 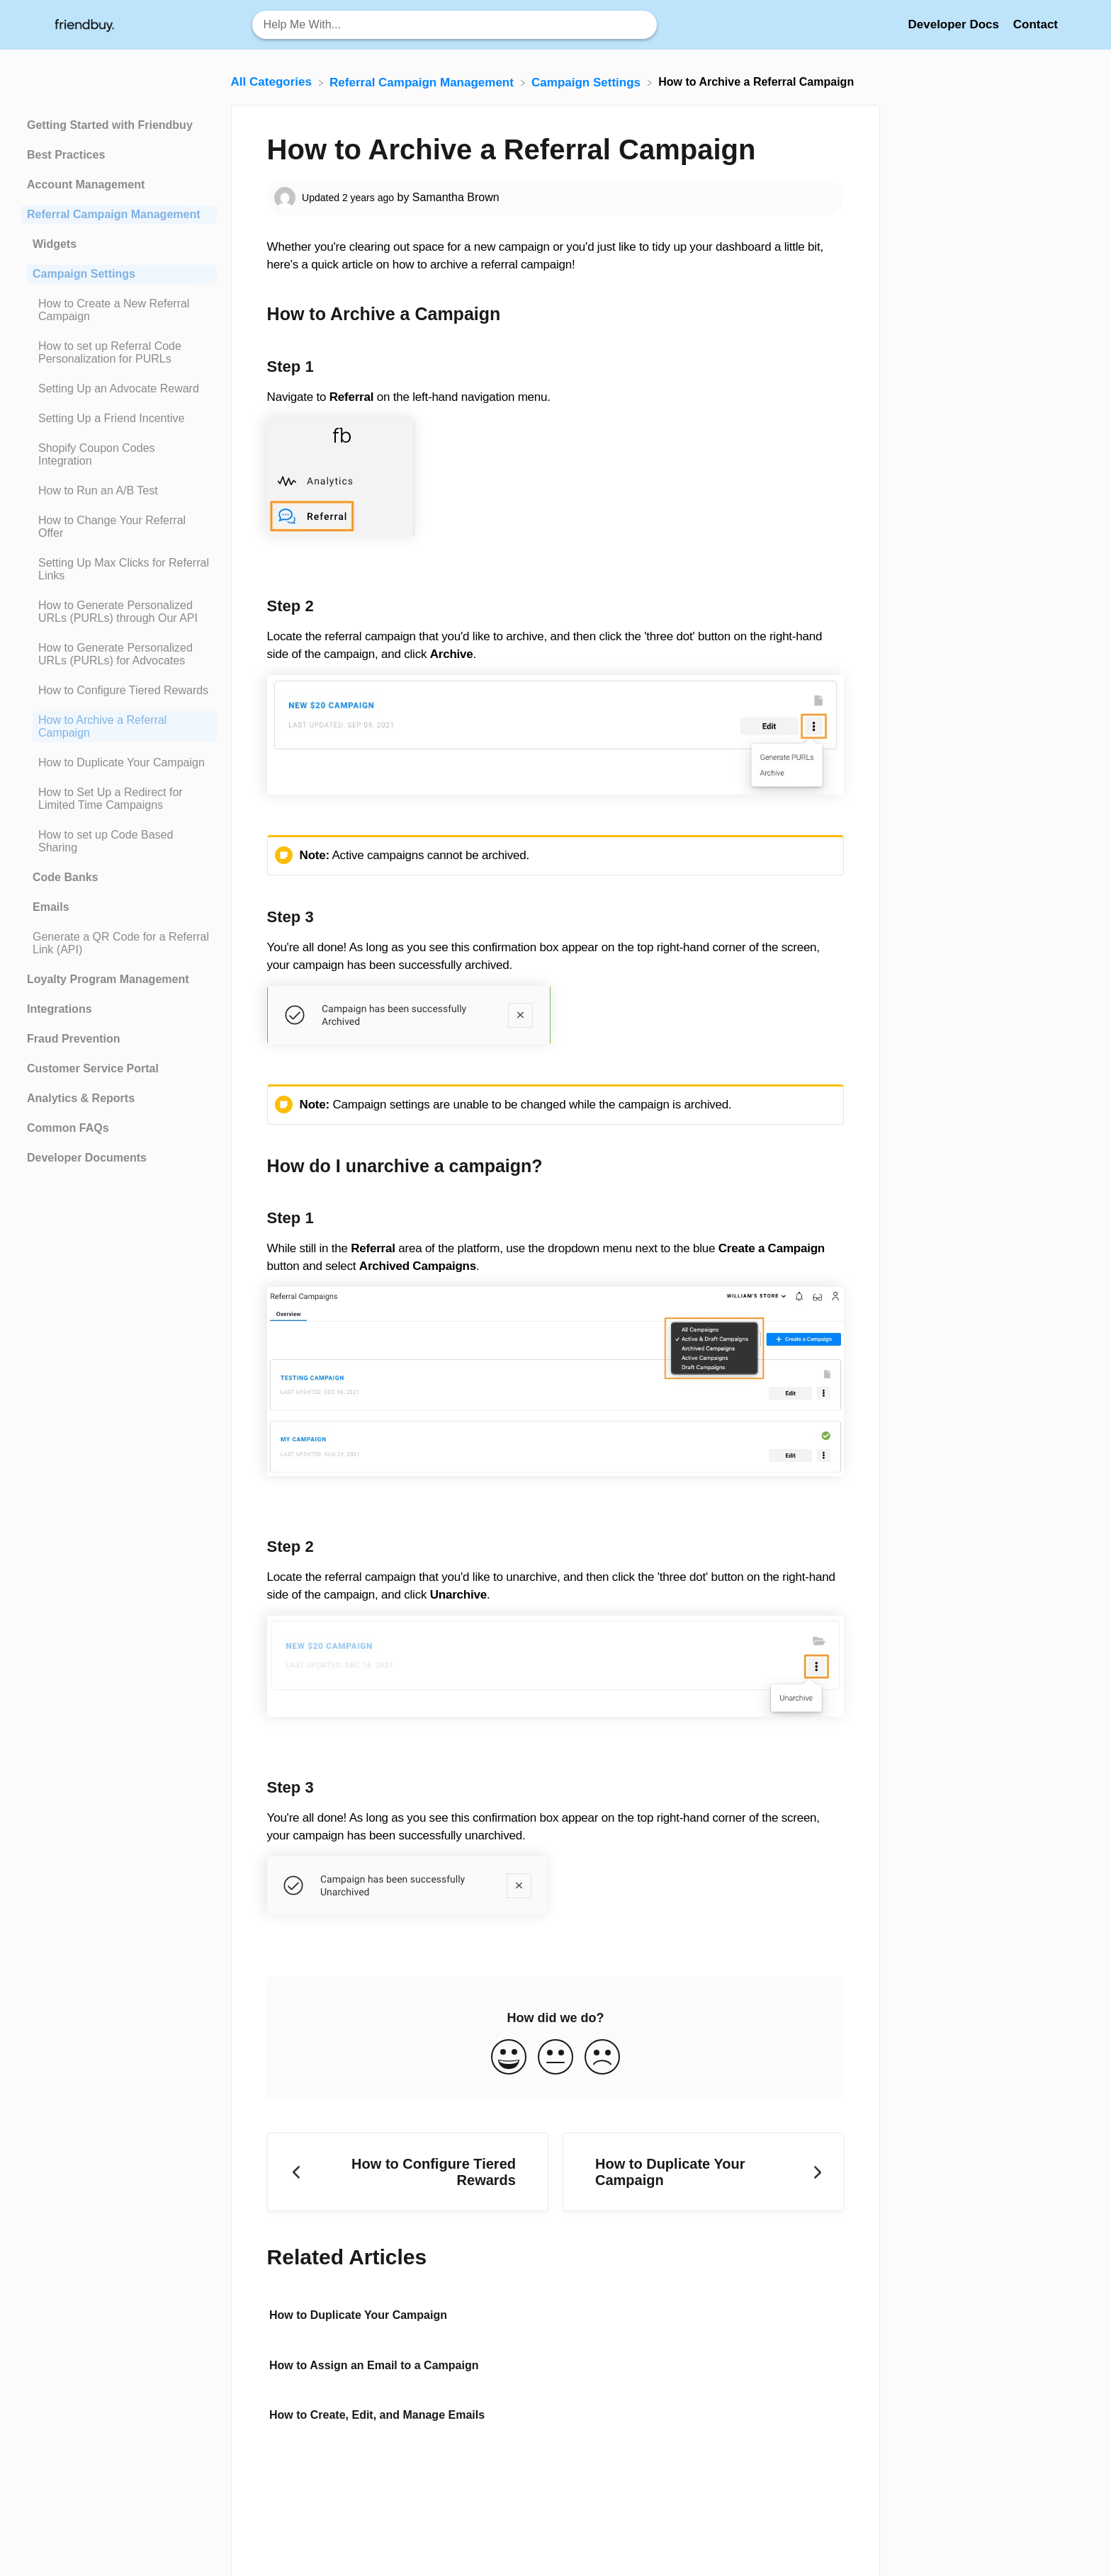 I want to click on [Article How to Create a New Referral Campaign], so click(x=119, y=310).